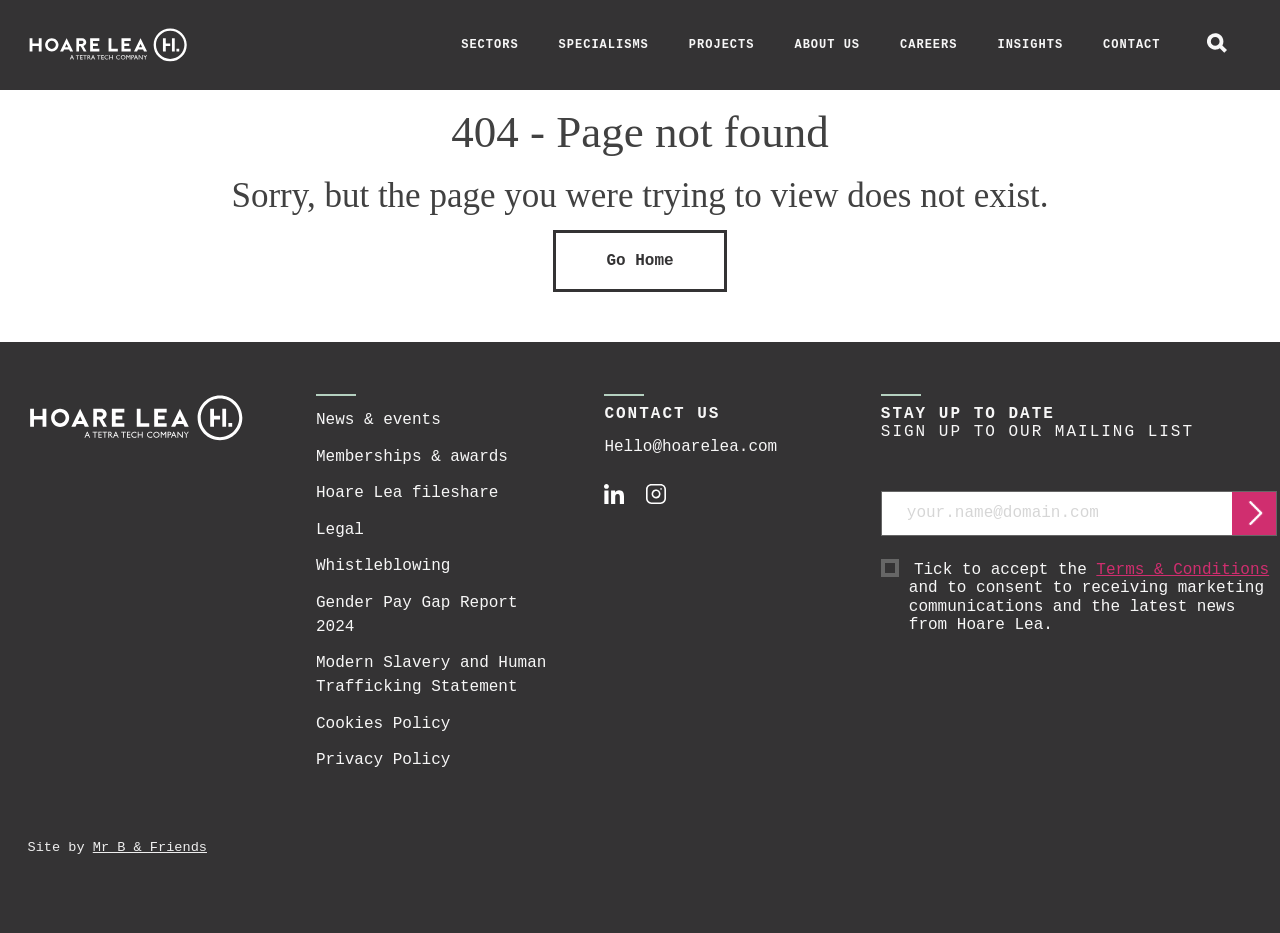 The height and width of the screenshot is (933, 1280). What do you see at coordinates (604, 45) in the screenshot?
I see `Specialisms` at bounding box center [604, 45].